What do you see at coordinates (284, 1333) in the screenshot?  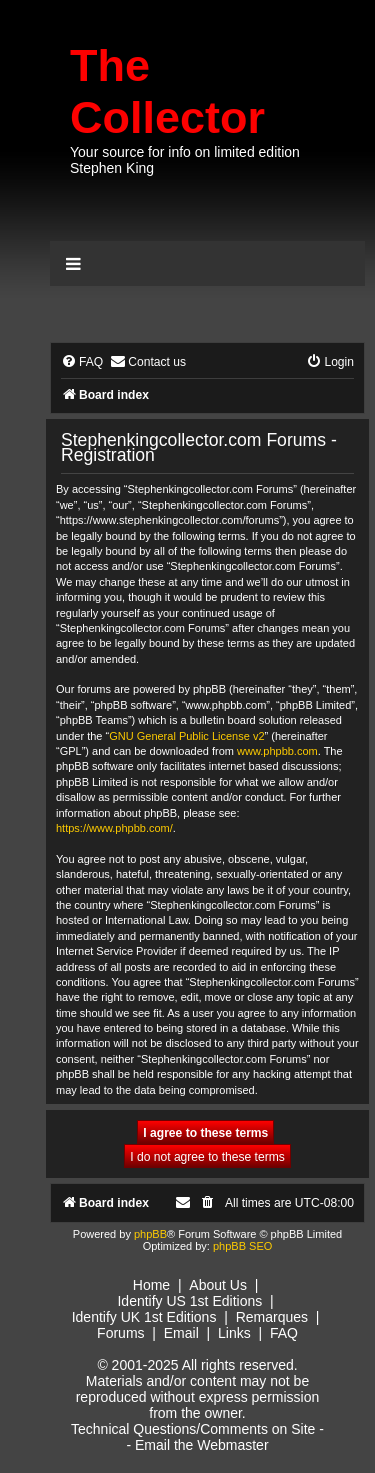 I see `FAQ` at bounding box center [284, 1333].